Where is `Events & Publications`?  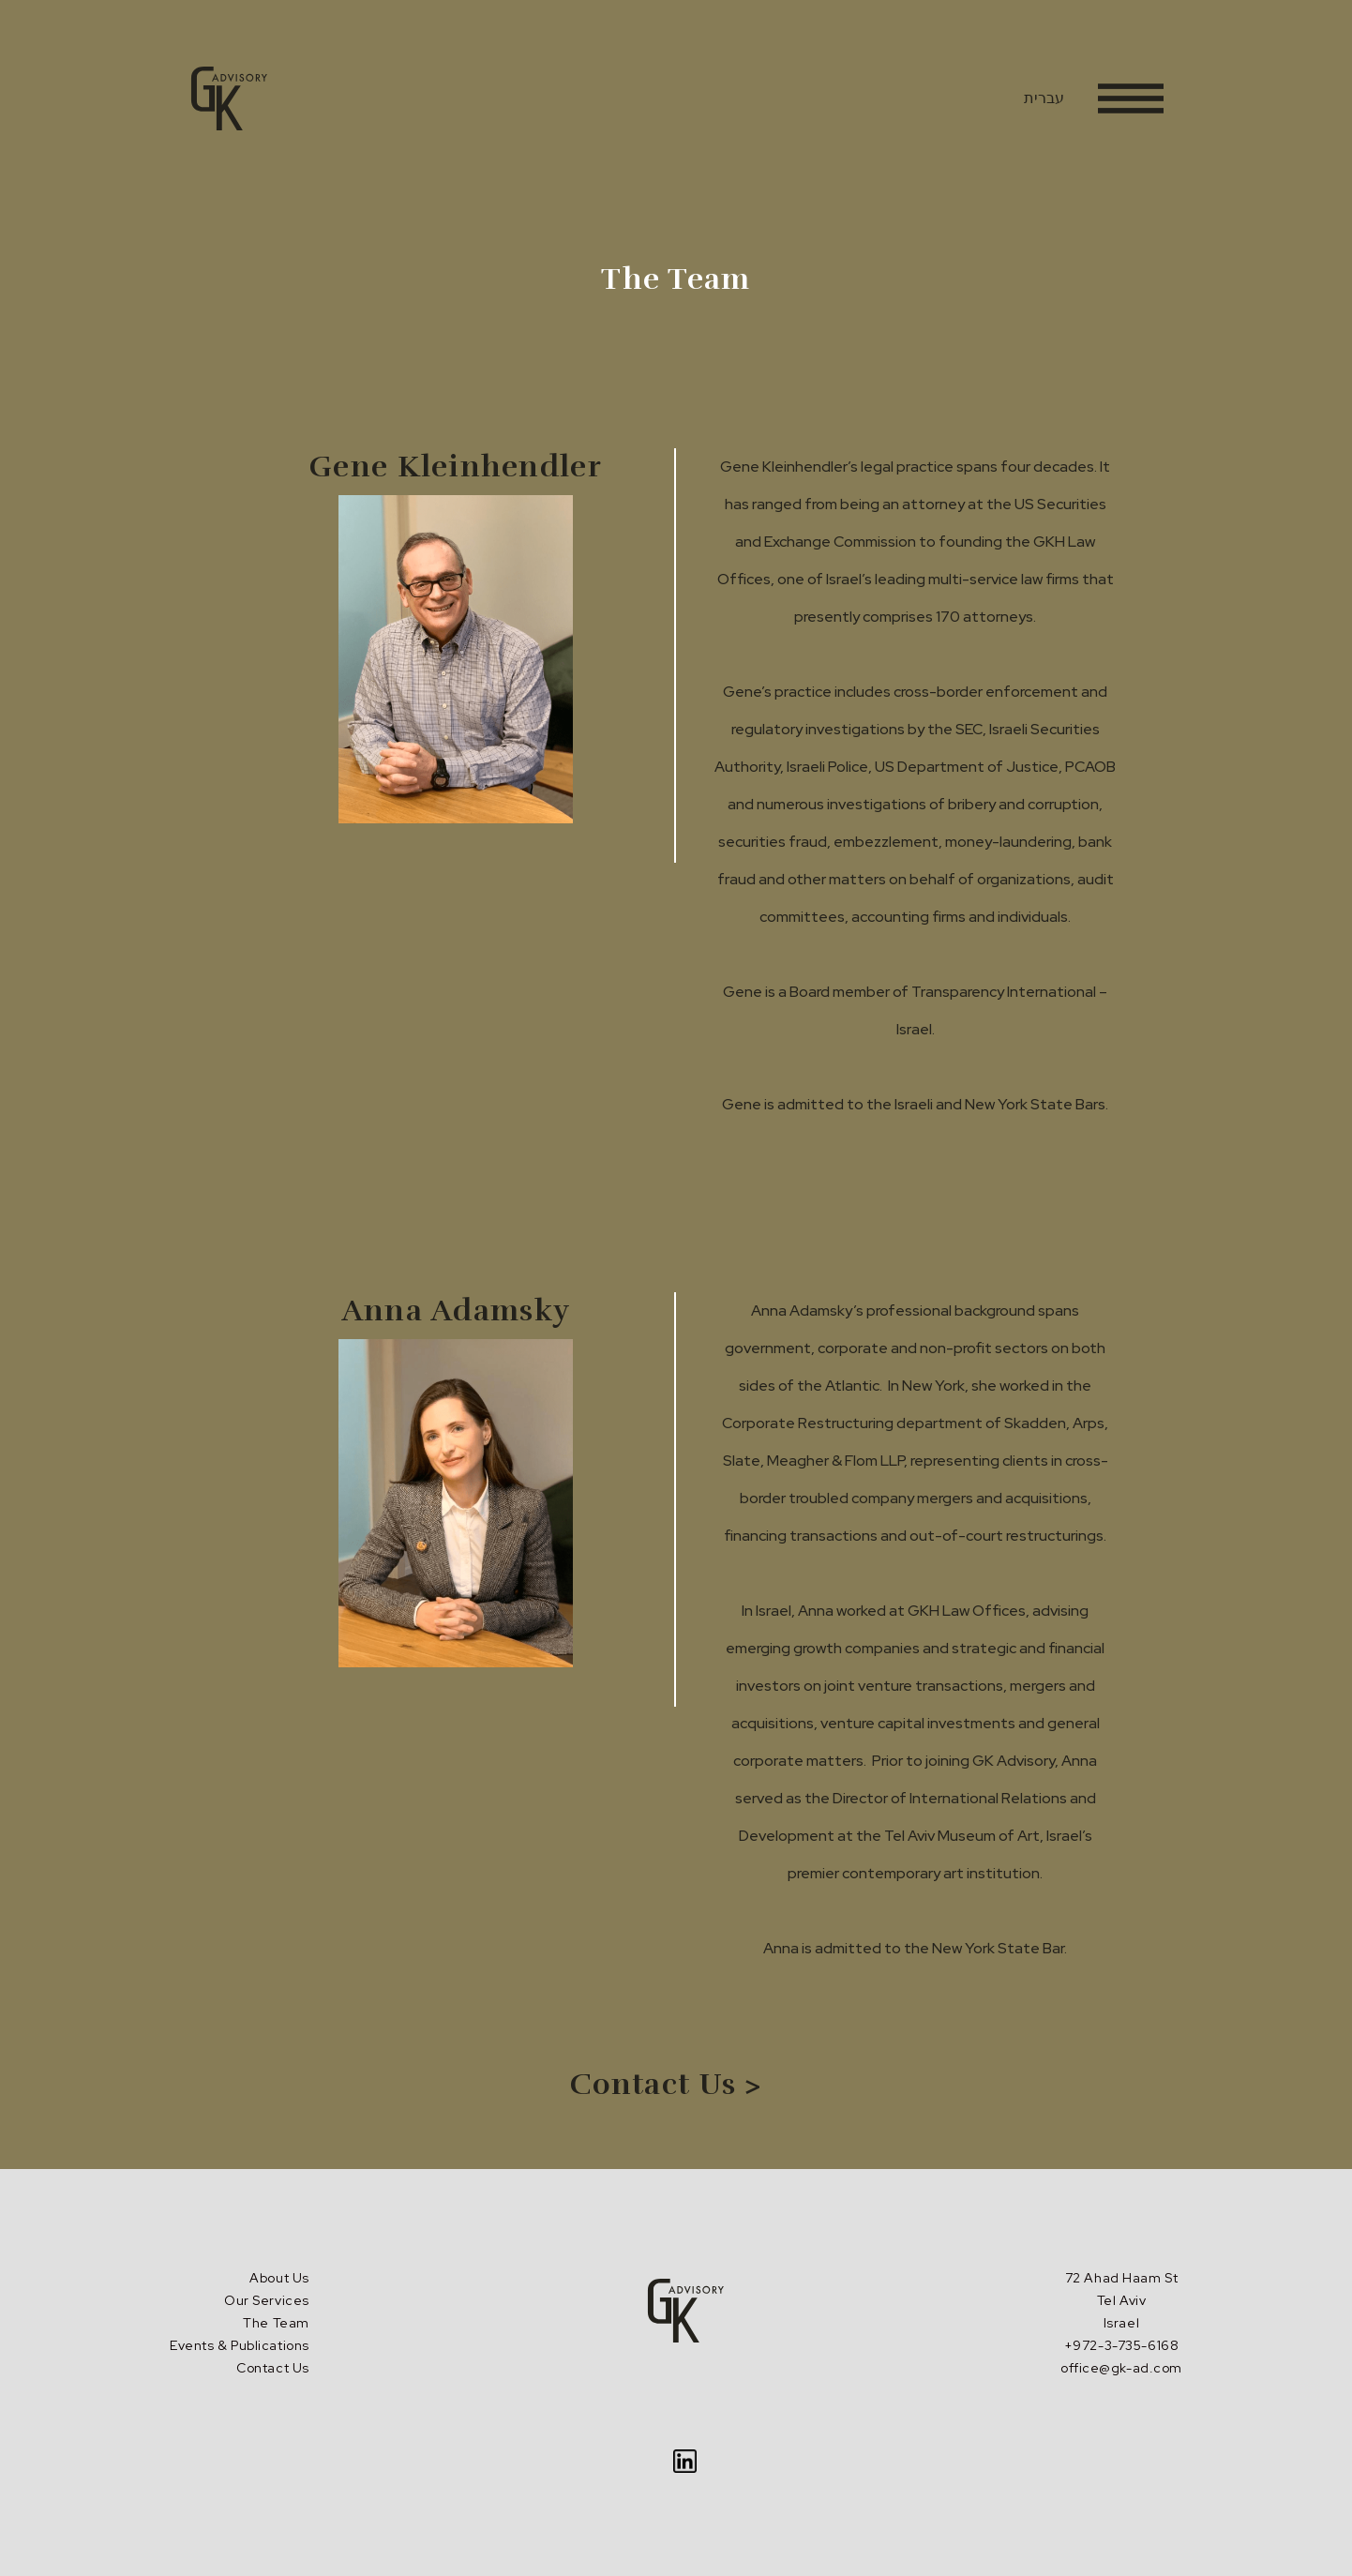 Events & Publications is located at coordinates (239, 2345).